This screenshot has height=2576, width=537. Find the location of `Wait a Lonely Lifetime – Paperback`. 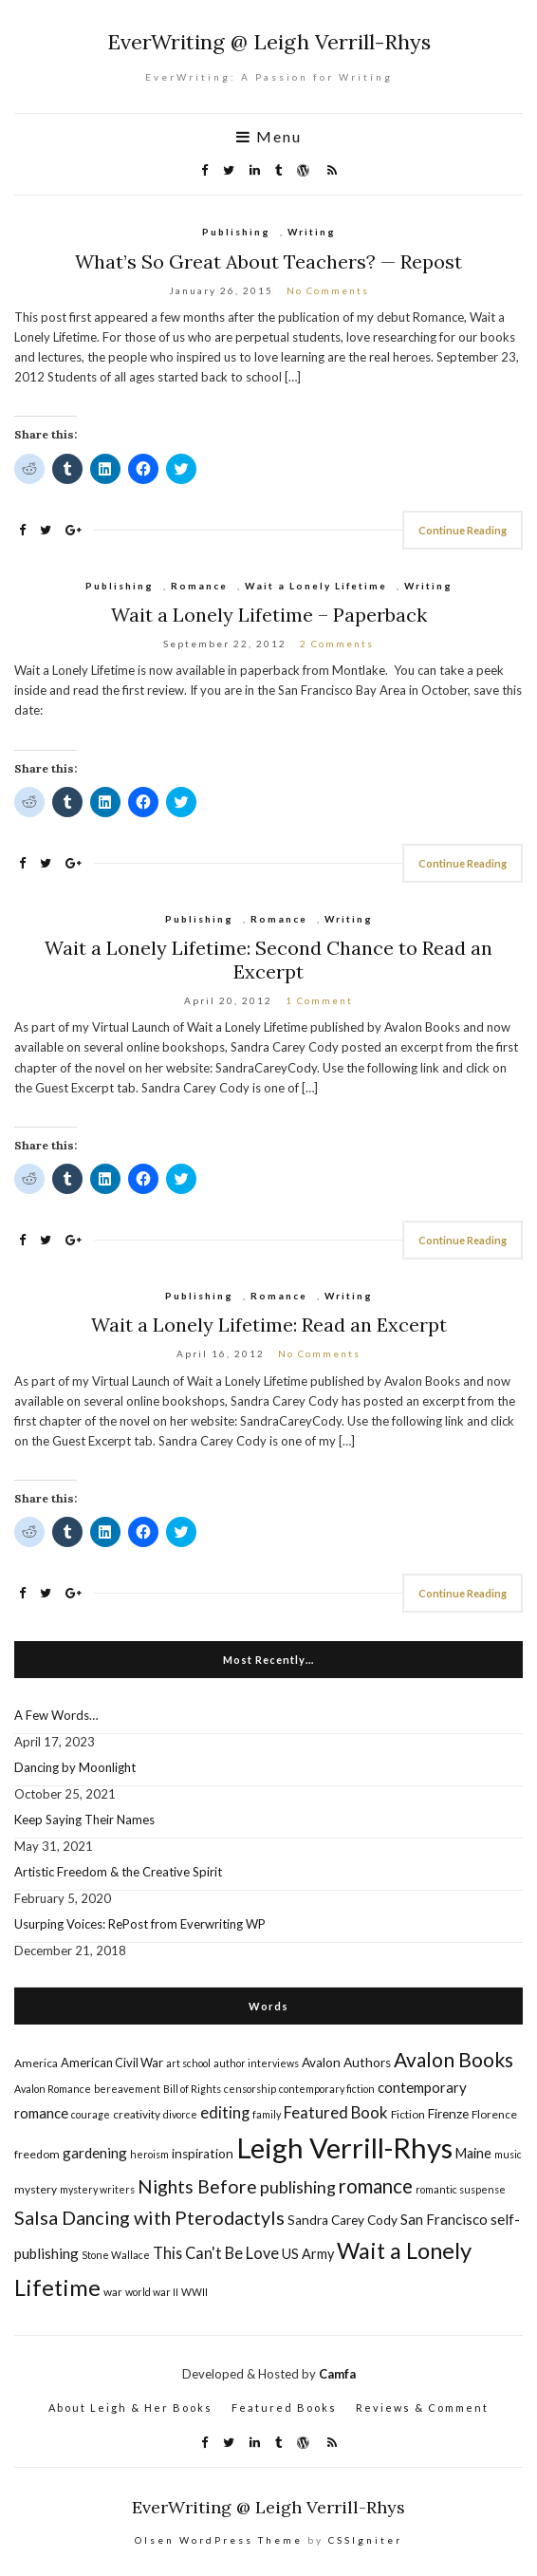

Wait a Lonely Lifetime – Paperback is located at coordinates (269, 614).